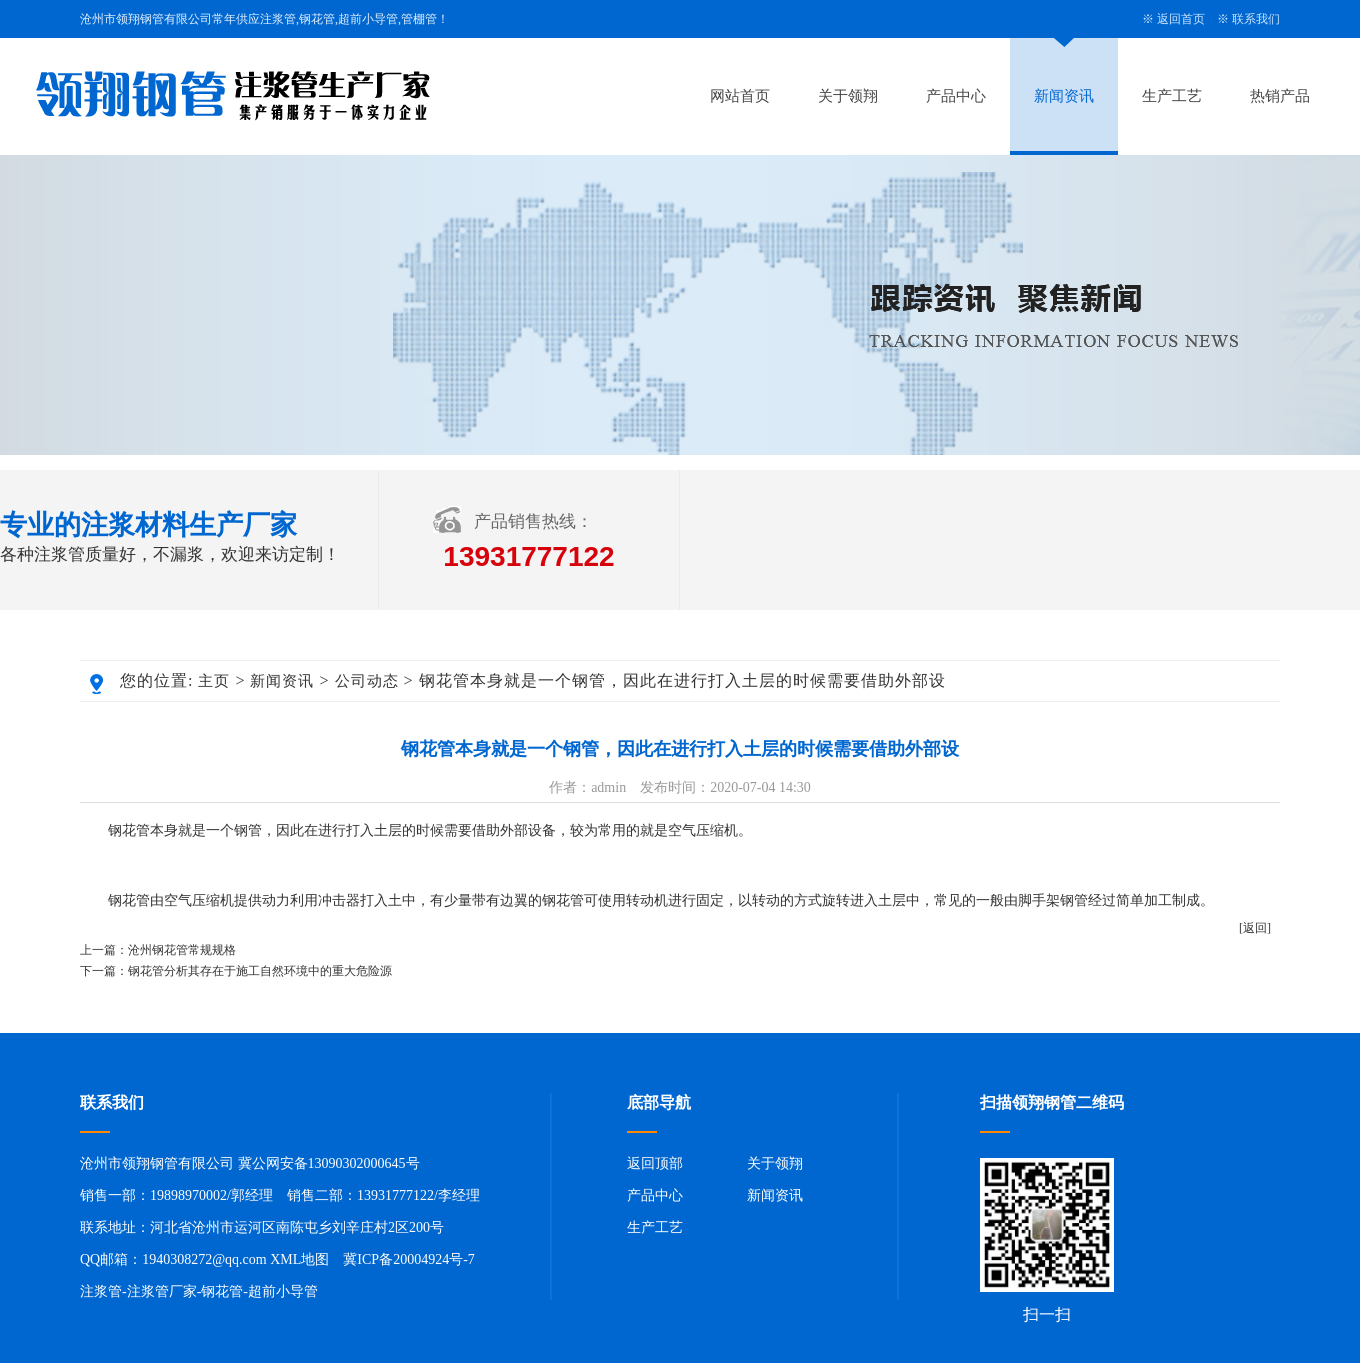 The height and width of the screenshot is (1363, 1360). What do you see at coordinates (956, 96) in the screenshot?
I see `产品中心` at bounding box center [956, 96].